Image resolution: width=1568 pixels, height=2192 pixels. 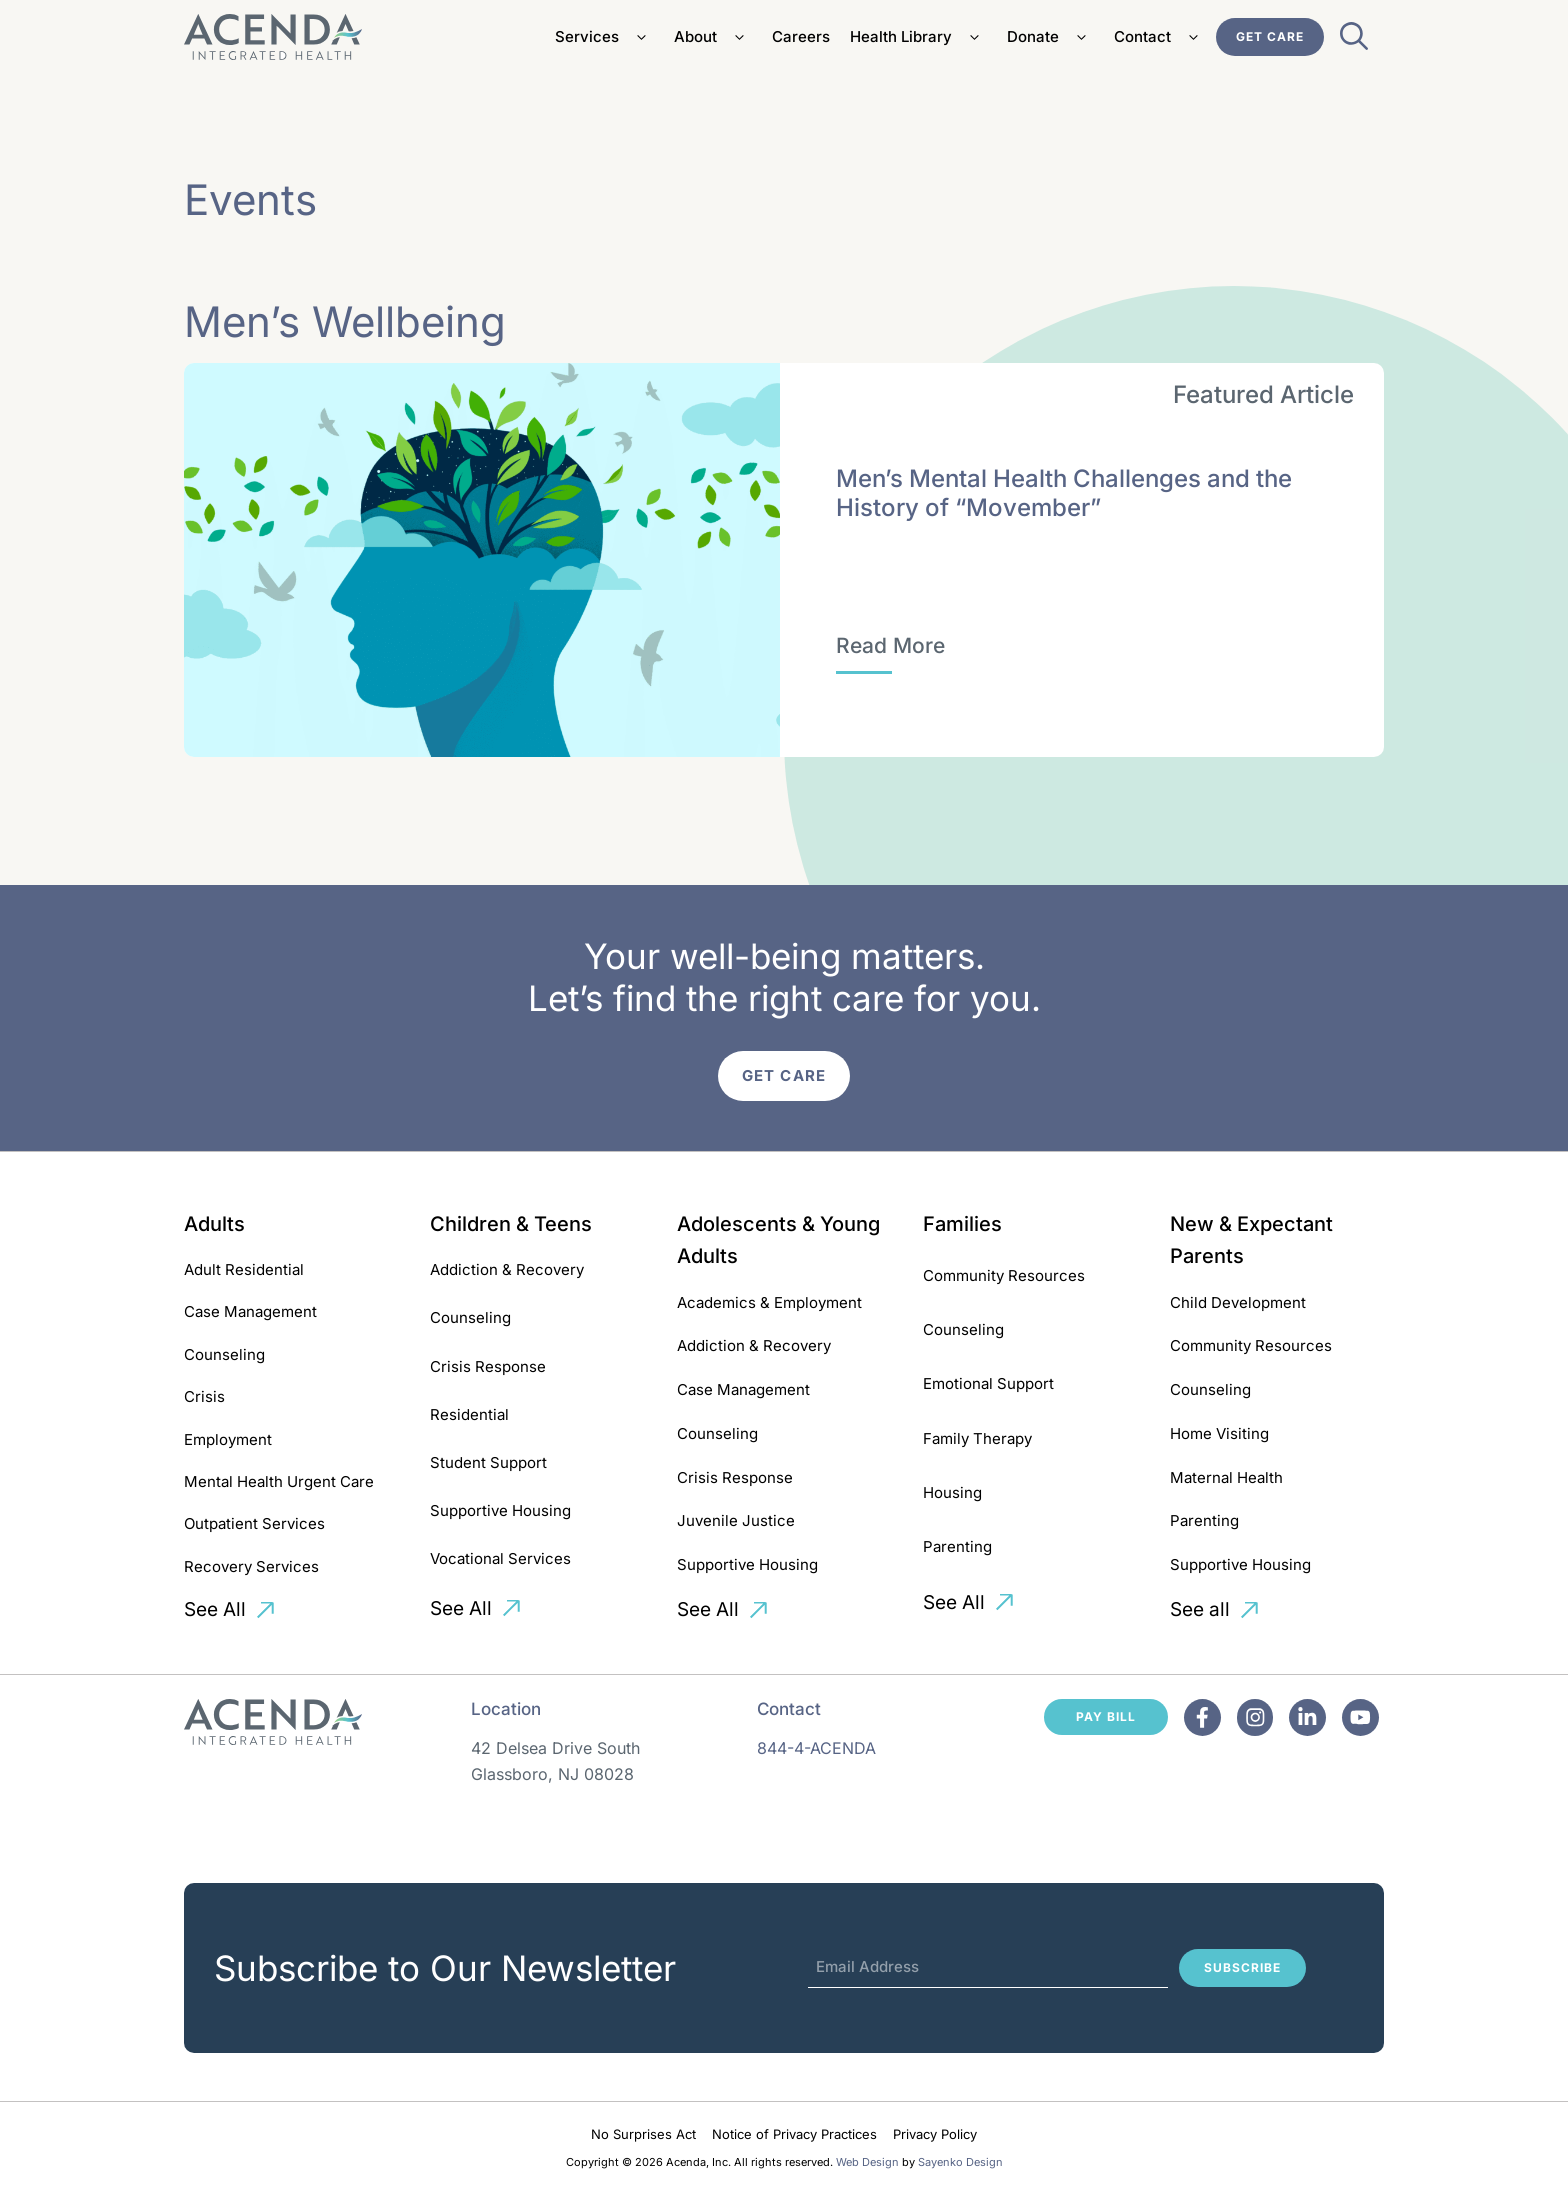 I want to click on [Men’s Mental Health Challenges and the History of “Movember”], so click(x=890, y=646).